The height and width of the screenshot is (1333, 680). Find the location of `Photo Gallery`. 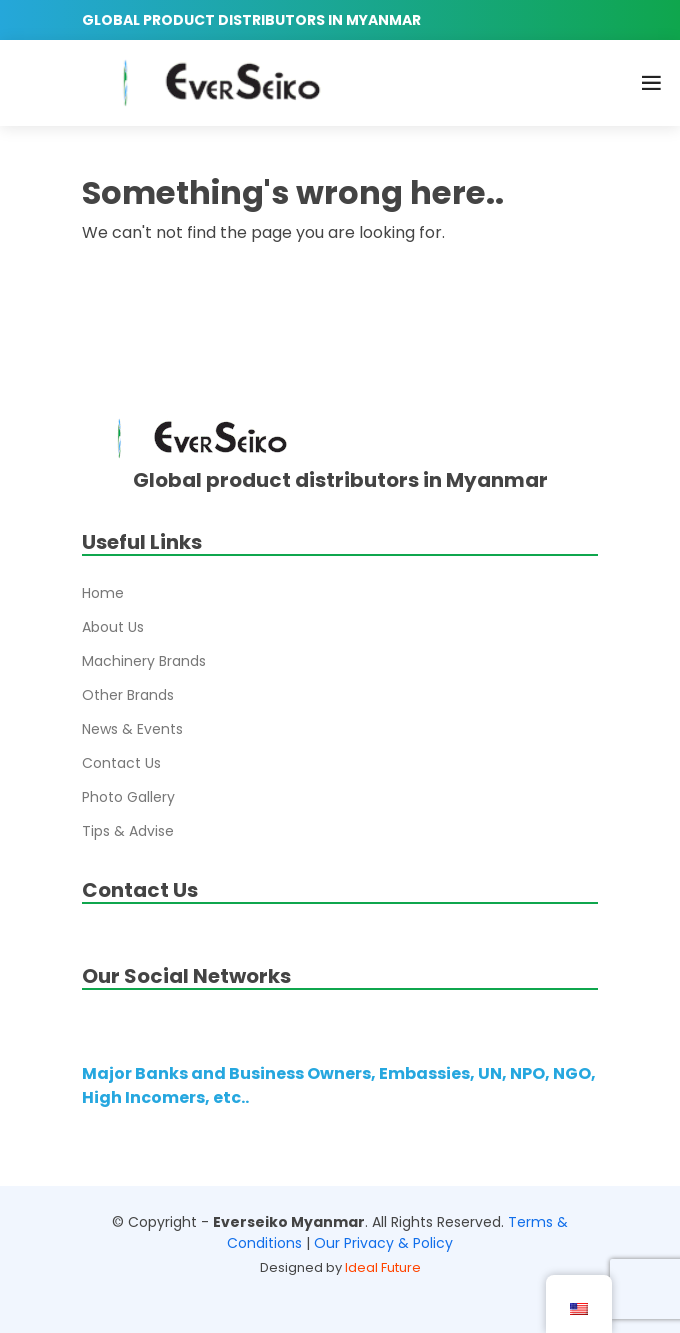

Photo Gallery is located at coordinates (128, 797).